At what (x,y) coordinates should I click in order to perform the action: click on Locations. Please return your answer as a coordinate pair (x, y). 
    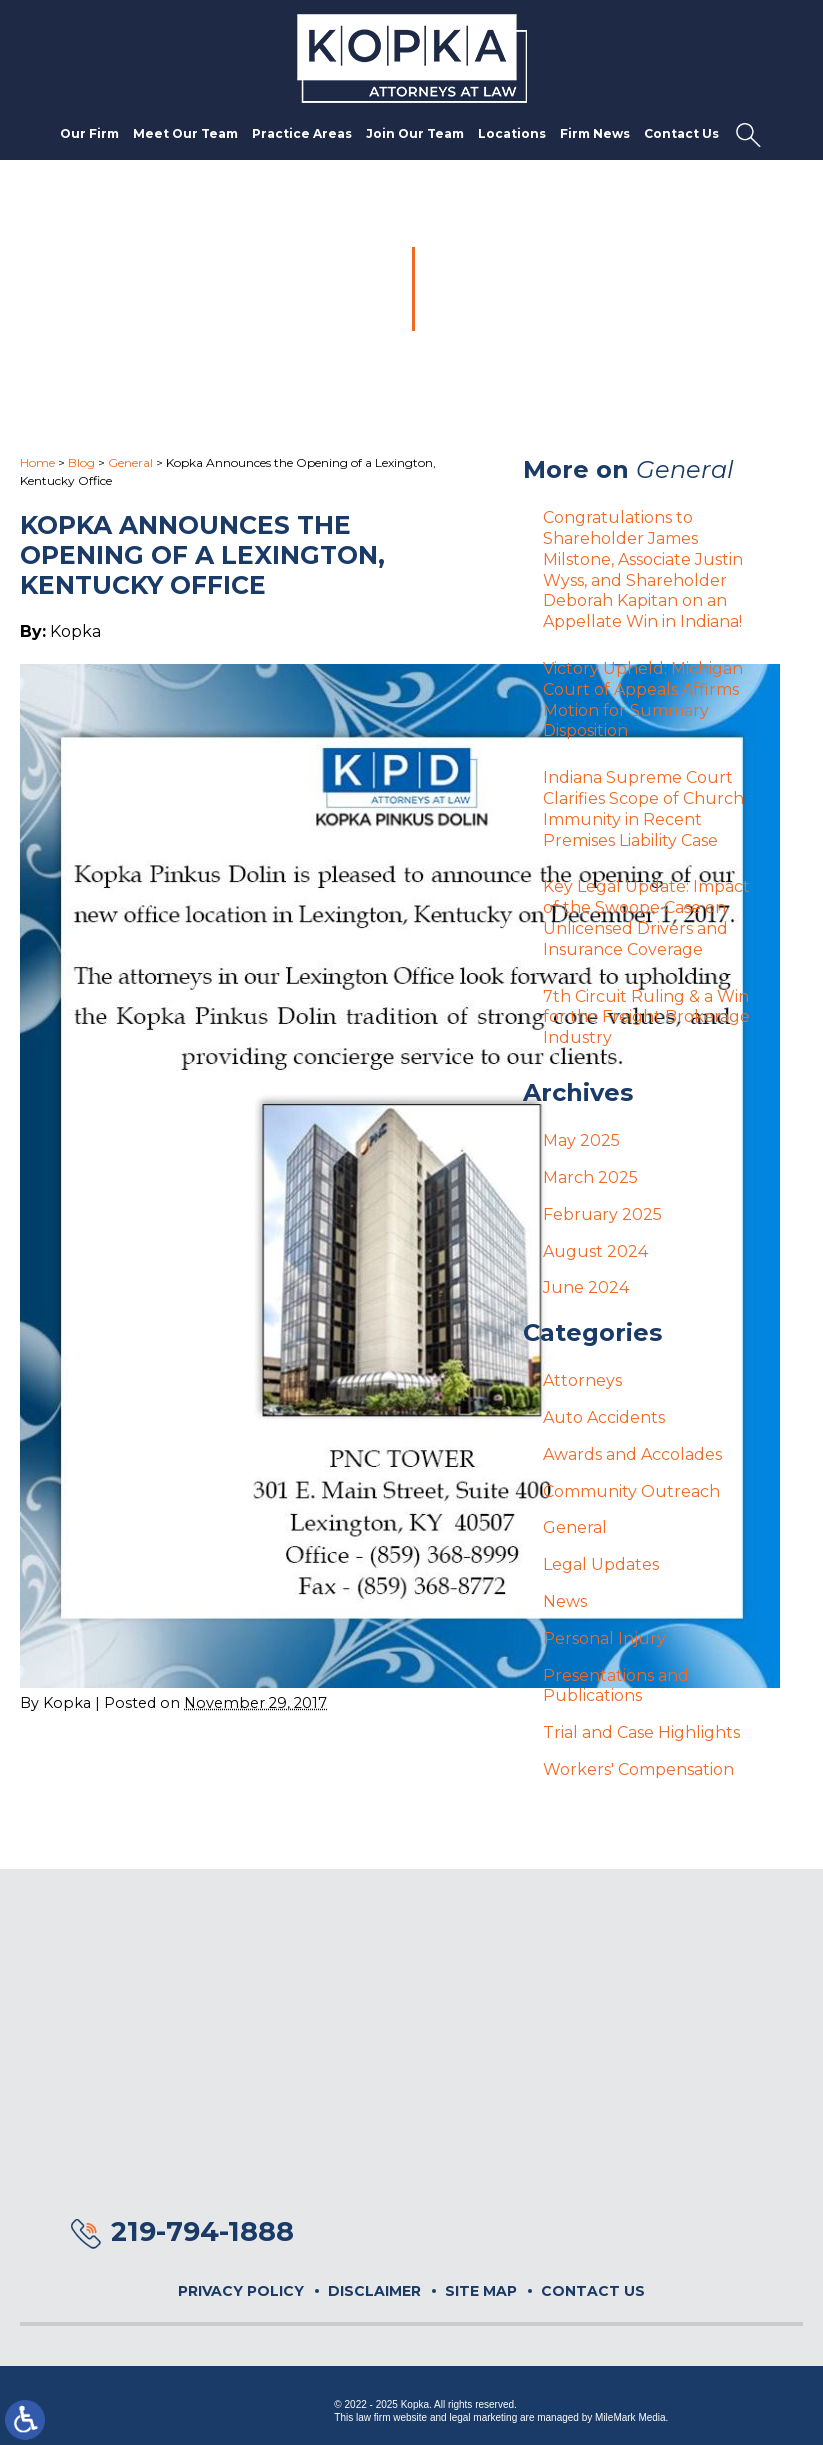
    Looking at the image, I should click on (512, 133).